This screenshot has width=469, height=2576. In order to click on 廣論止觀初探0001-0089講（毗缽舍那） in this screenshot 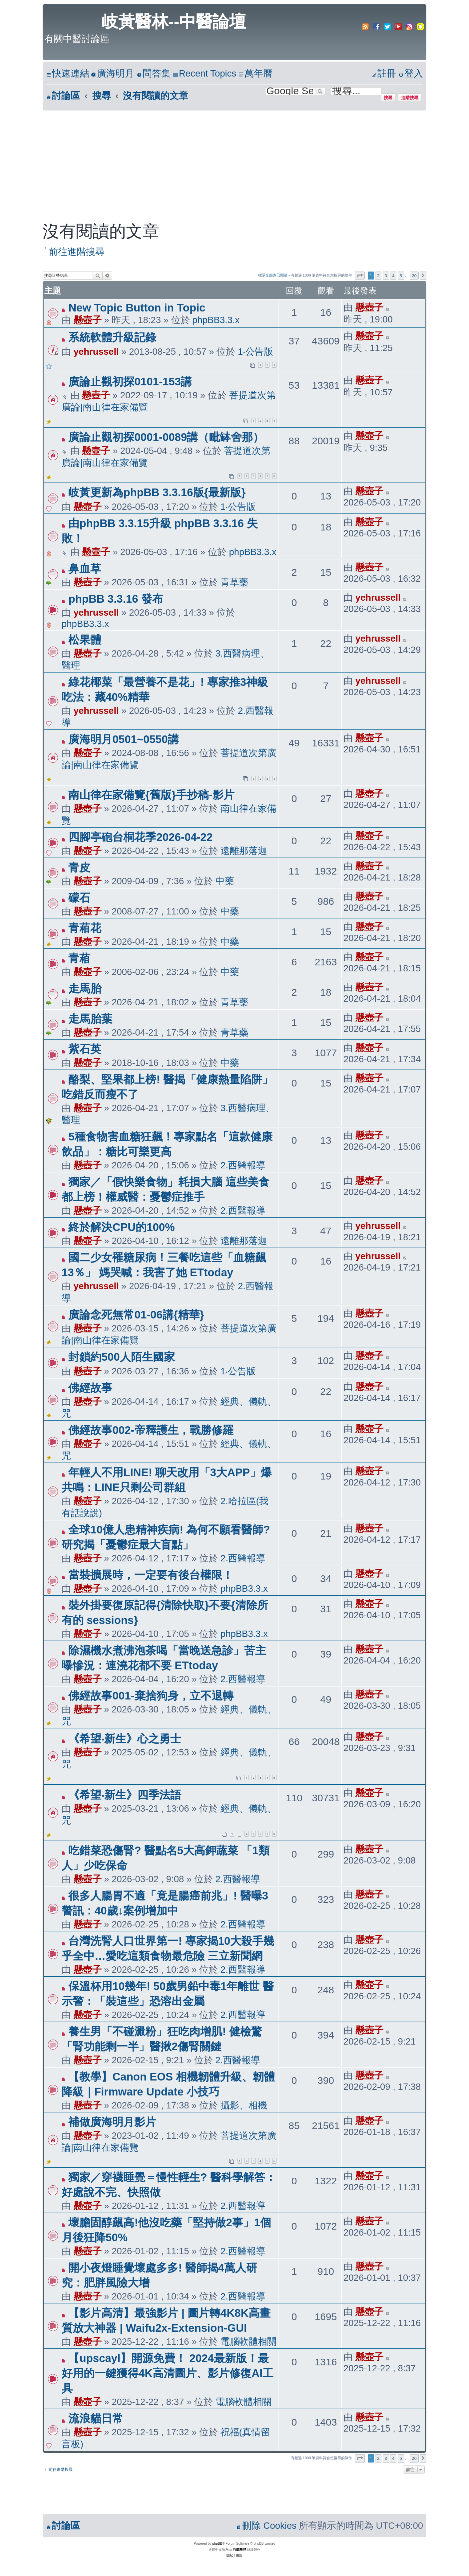, I will do `click(166, 437)`.